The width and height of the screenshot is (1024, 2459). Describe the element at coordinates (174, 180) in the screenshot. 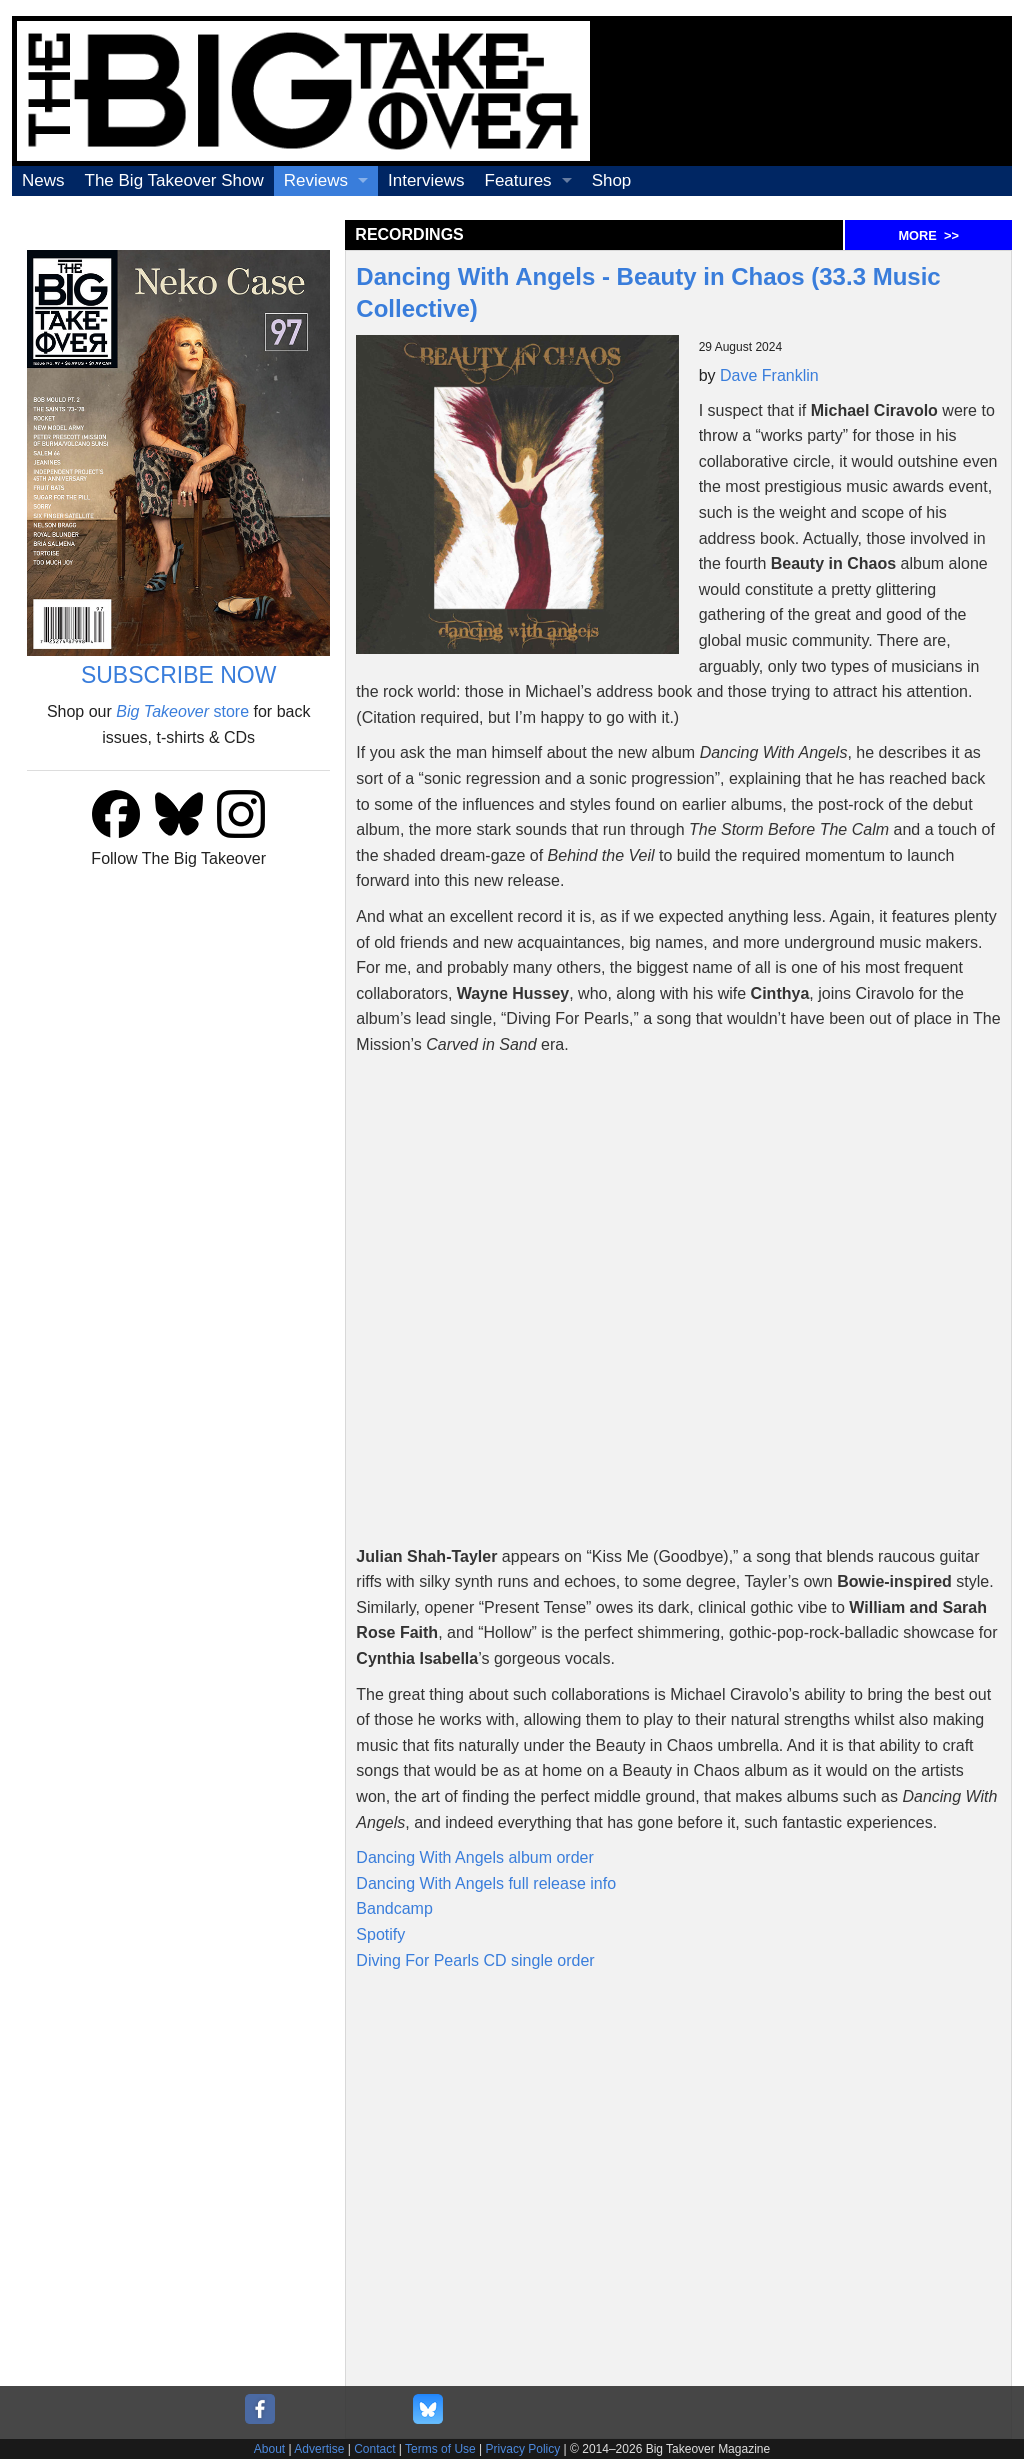

I see `The Big Takeover Show` at that location.